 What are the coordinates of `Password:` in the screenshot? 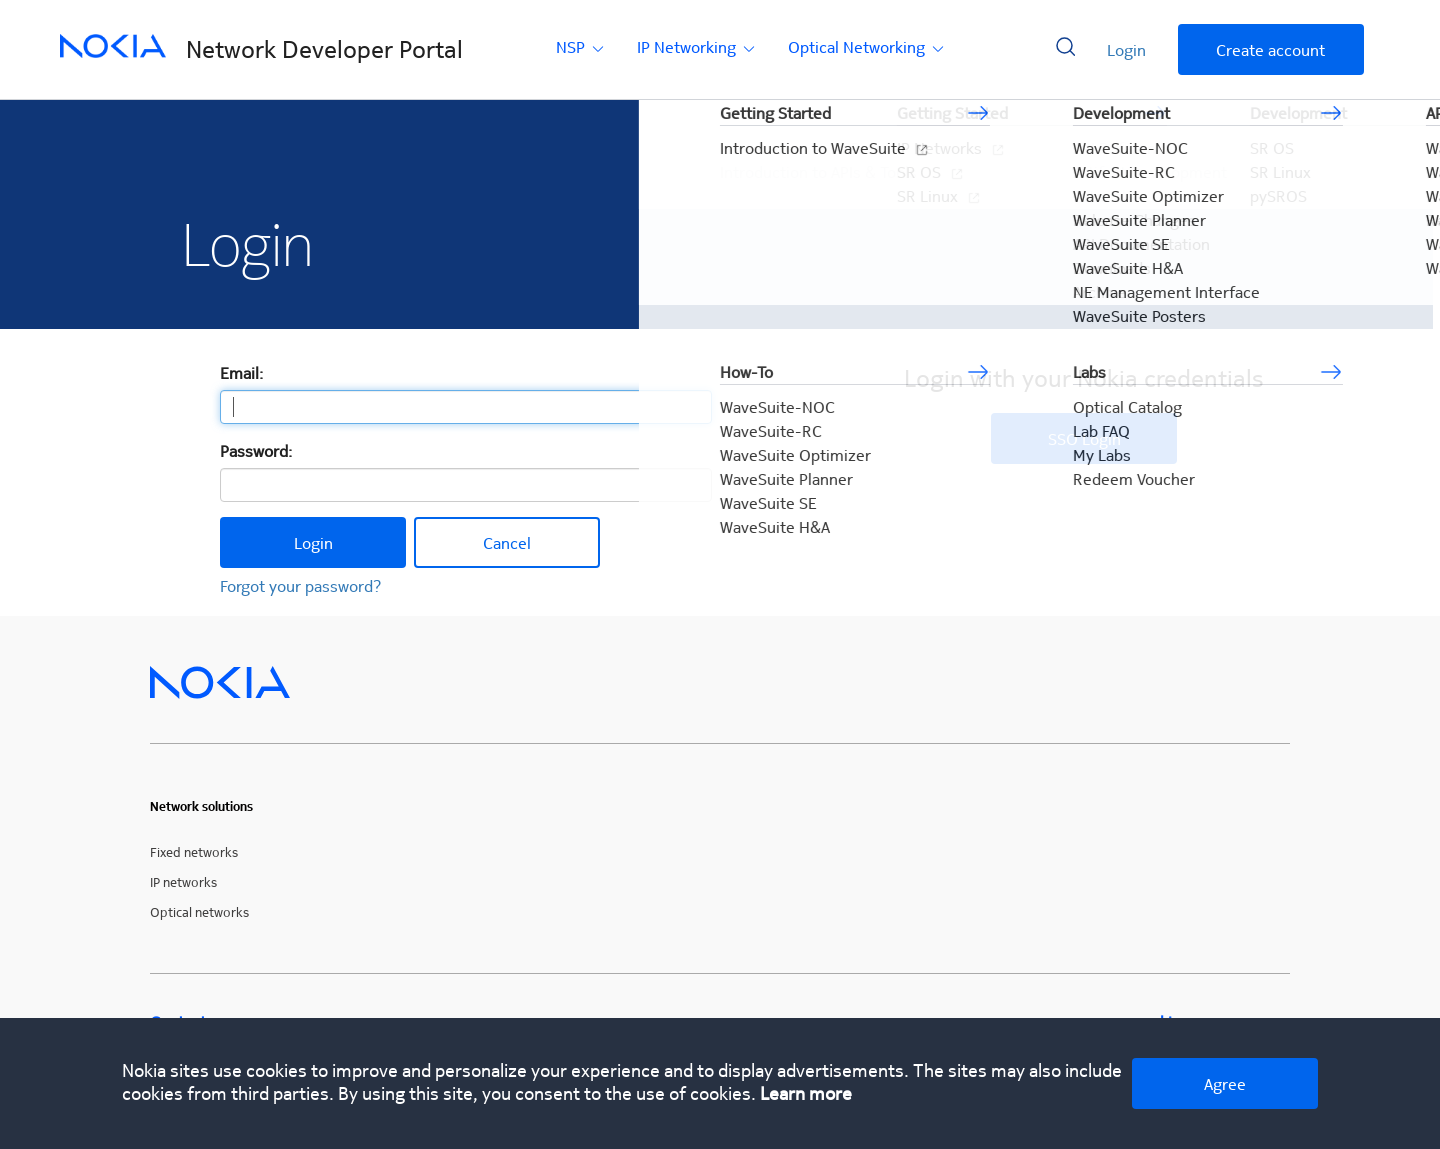 It's located at (256, 450).